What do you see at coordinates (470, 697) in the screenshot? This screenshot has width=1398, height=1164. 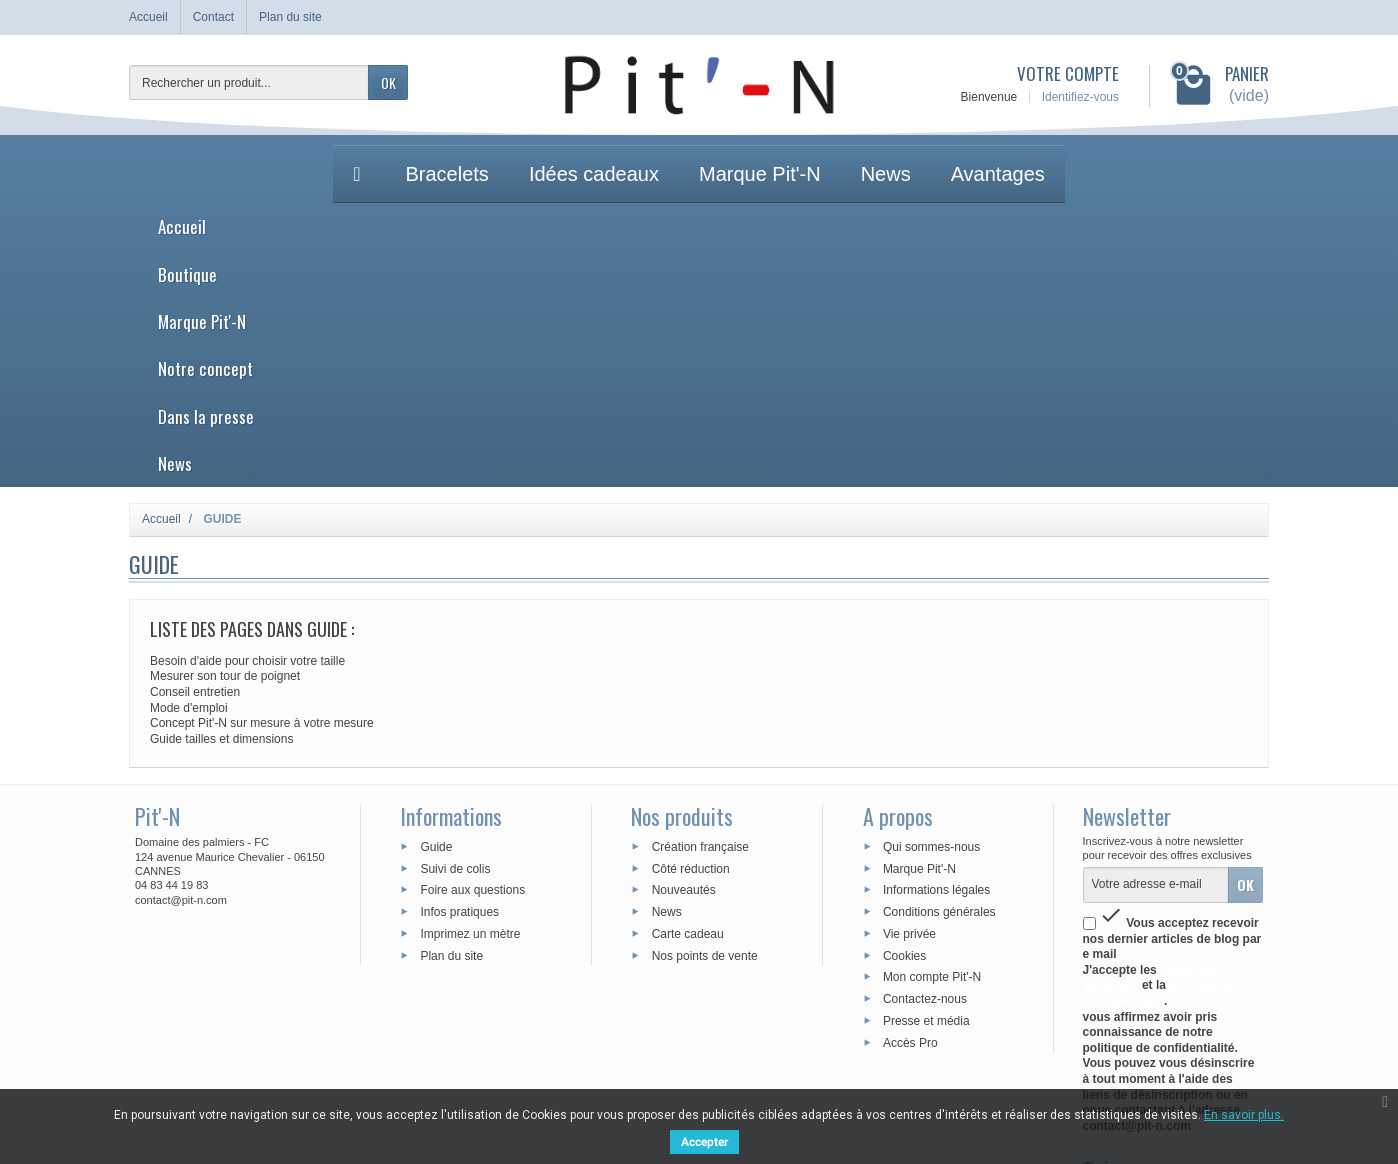 I see `Imprimez un mètre` at bounding box center [470, 697].